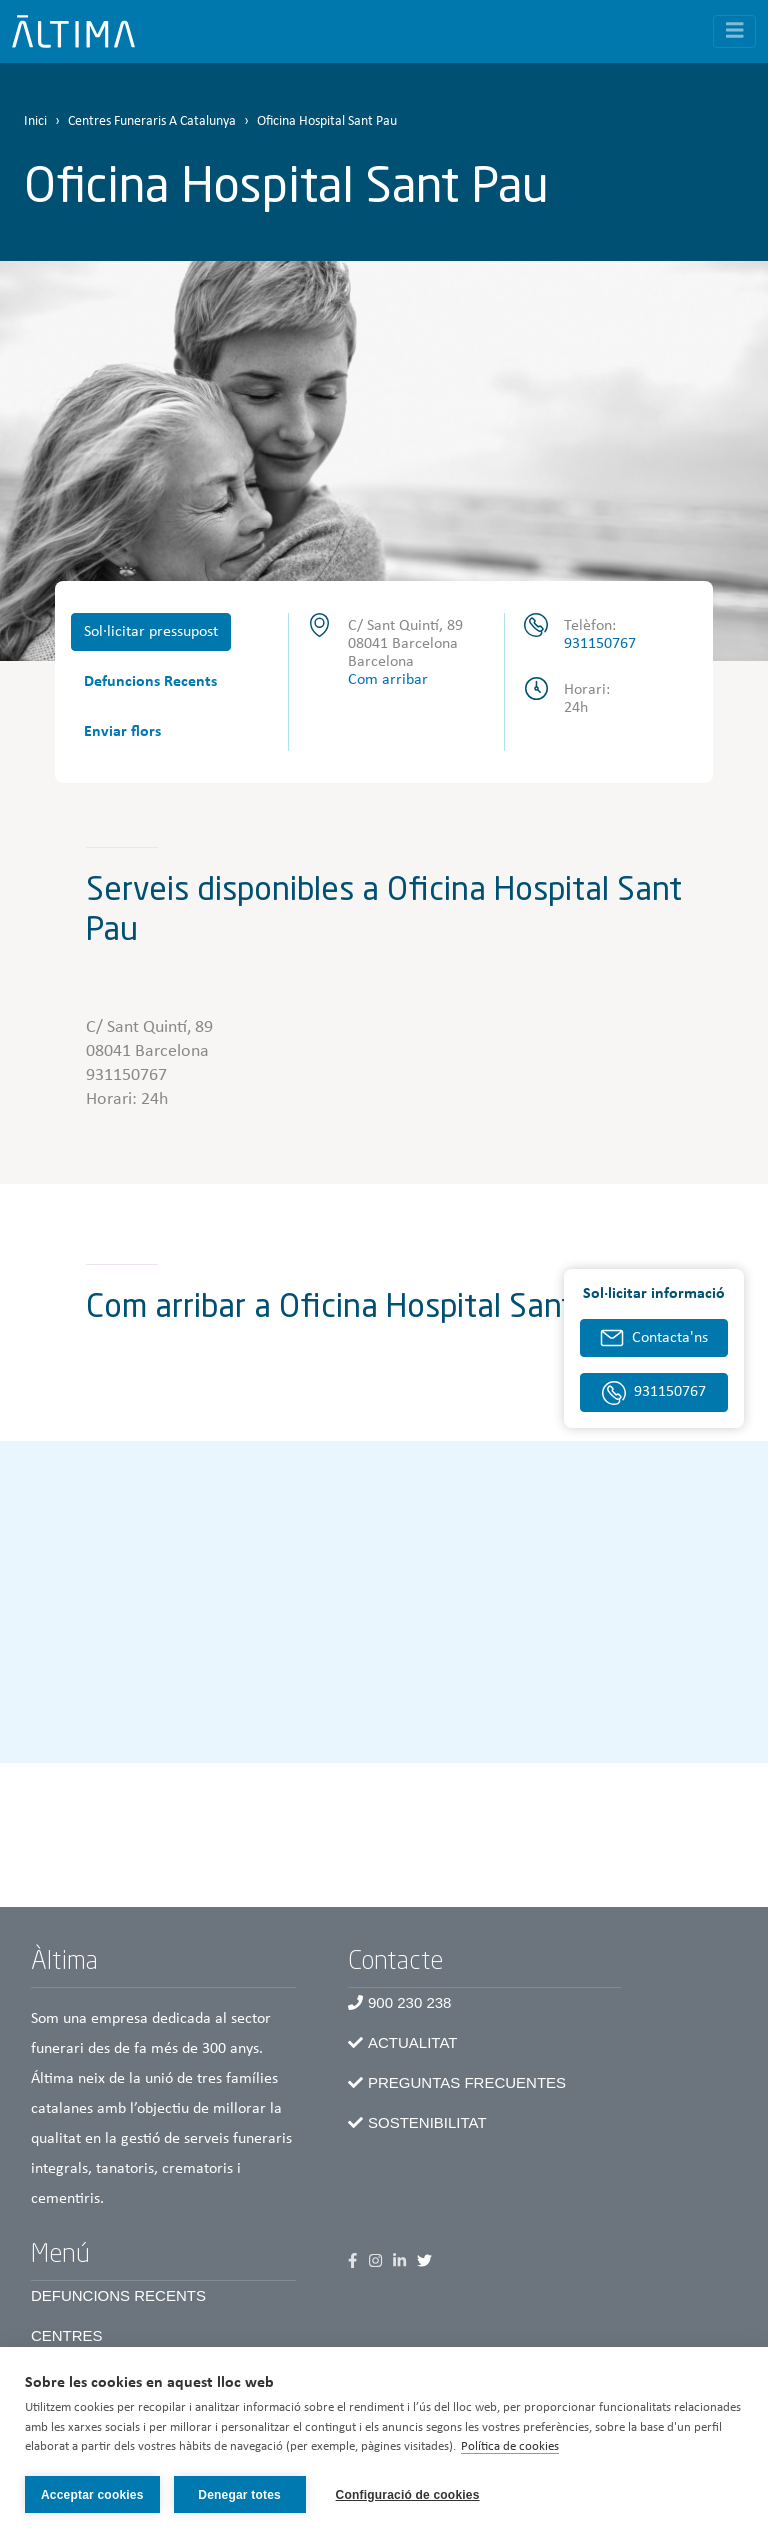  I want to click on 900 230 238, so click(409, 2002).